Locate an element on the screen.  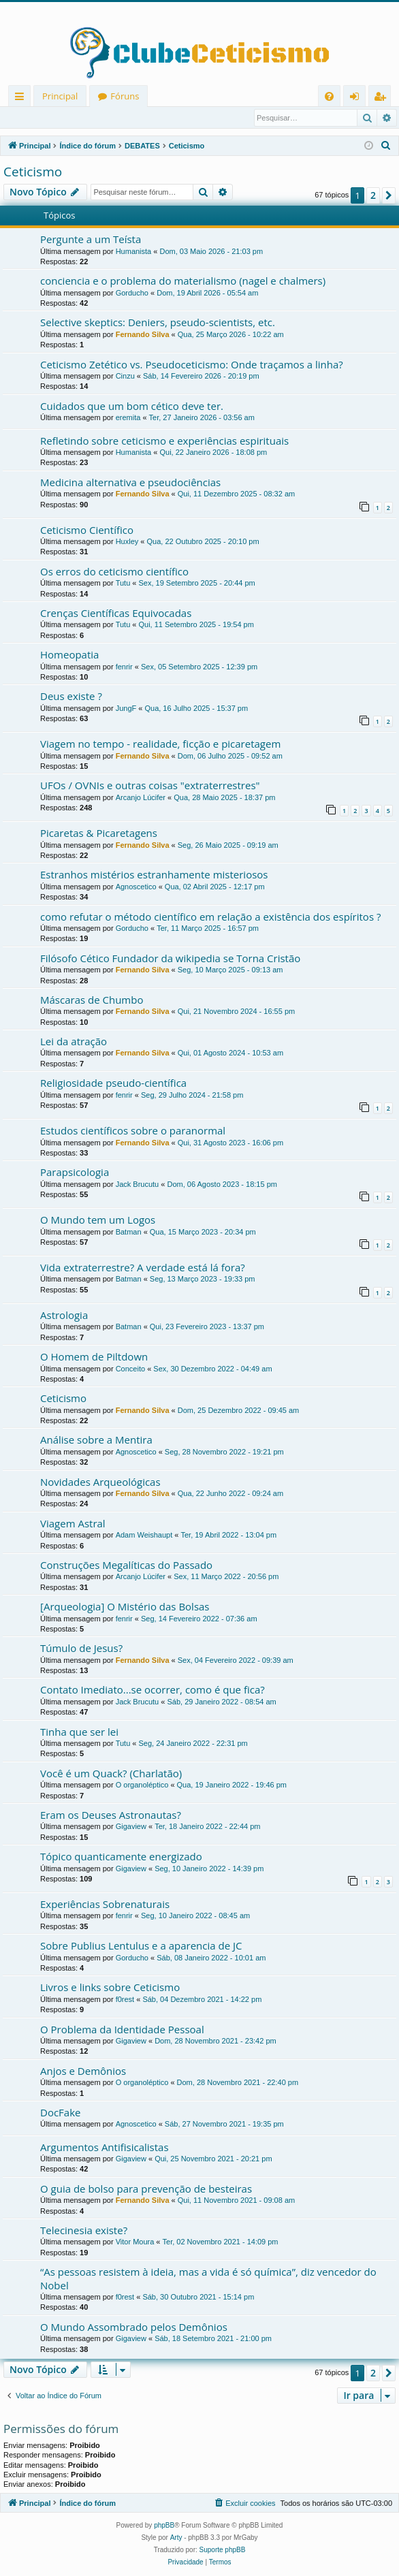
Homeopatia is located at coordinates (69, 655).